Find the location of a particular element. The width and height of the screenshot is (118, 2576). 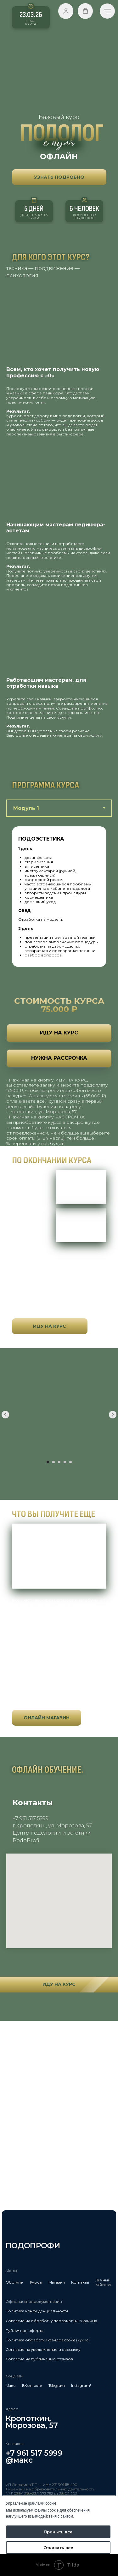

[Навигационное меню] is located at coordinates (107, 11).